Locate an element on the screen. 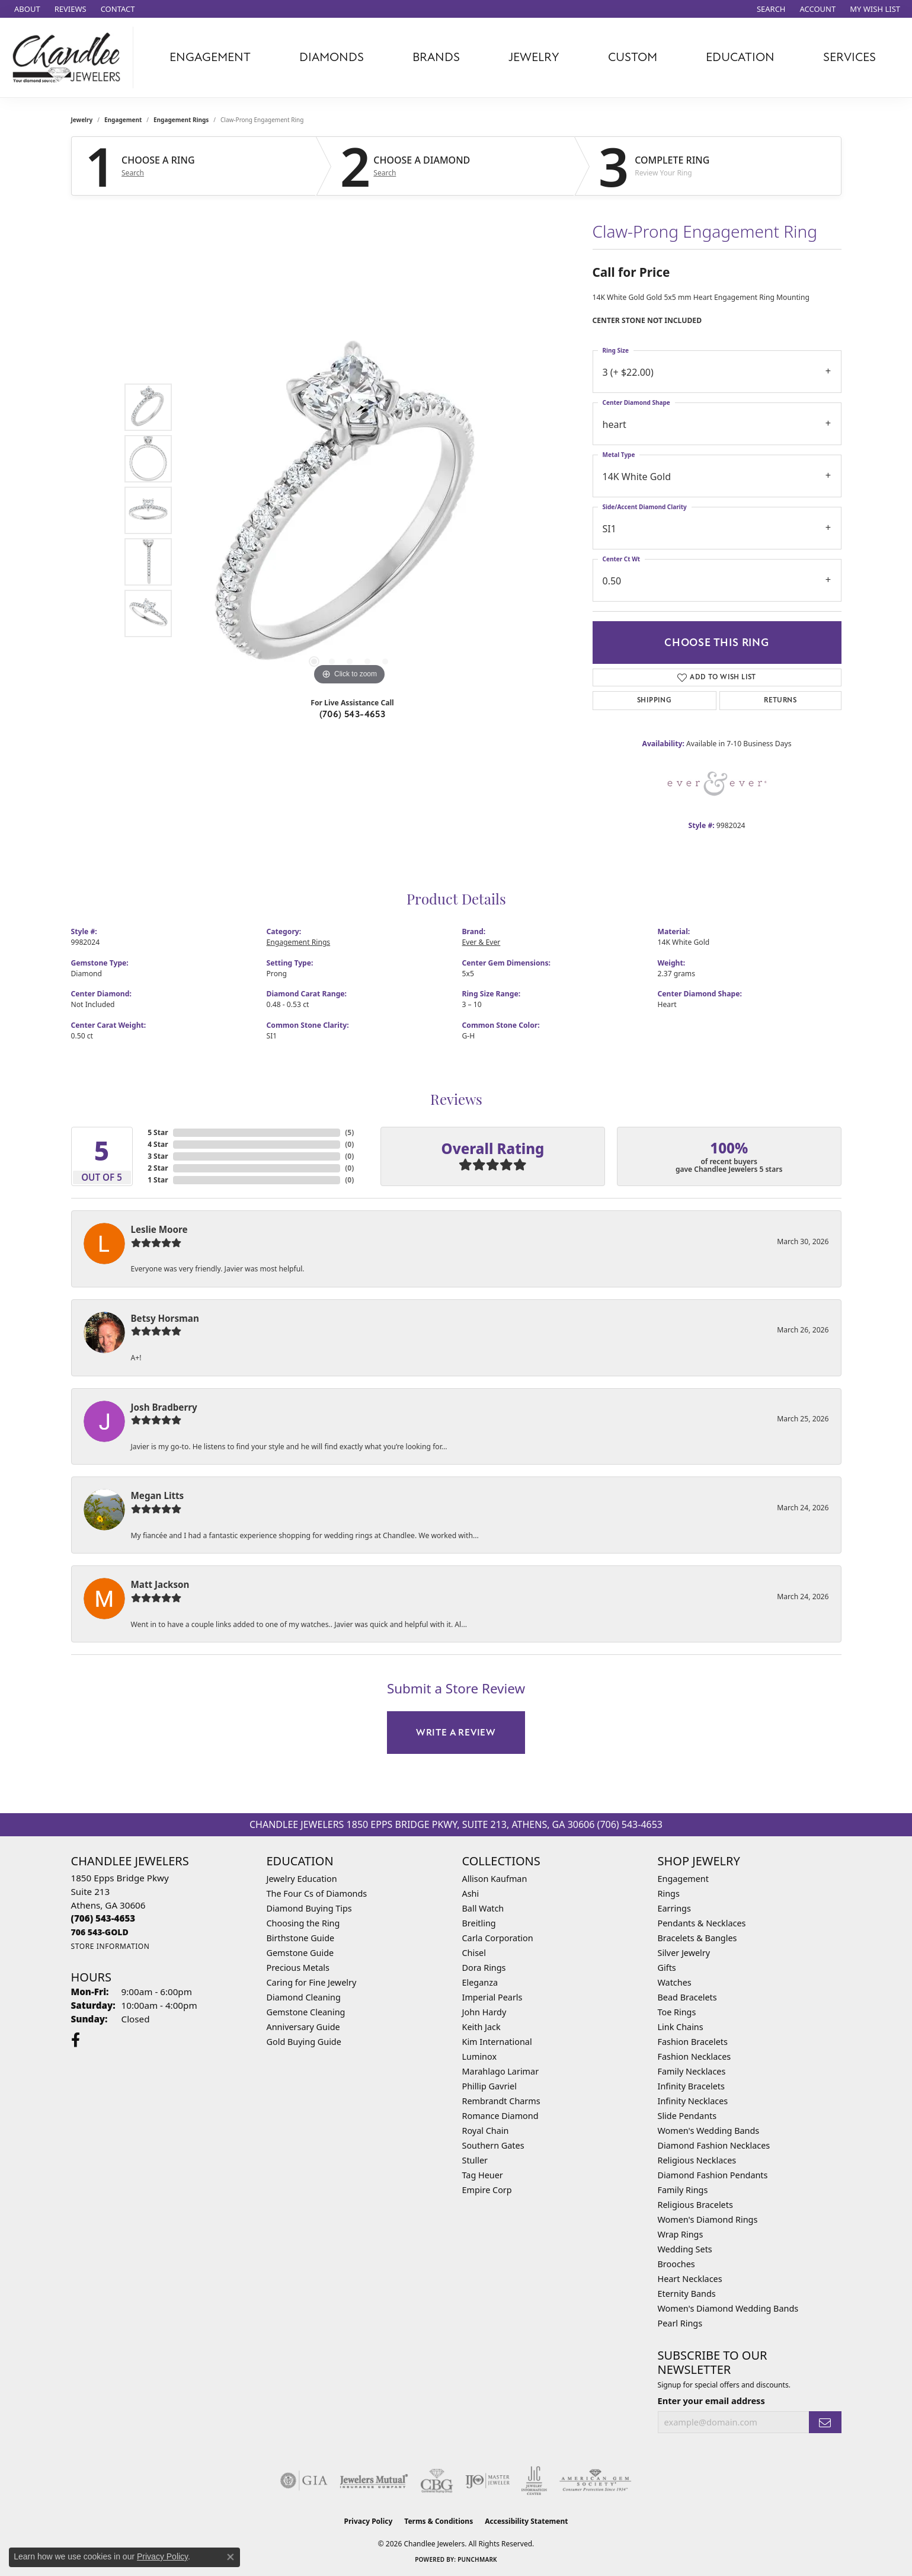 The width and height of the screenshot is (912, 2576). Enter your email address is located at coordinates (711, 2400).